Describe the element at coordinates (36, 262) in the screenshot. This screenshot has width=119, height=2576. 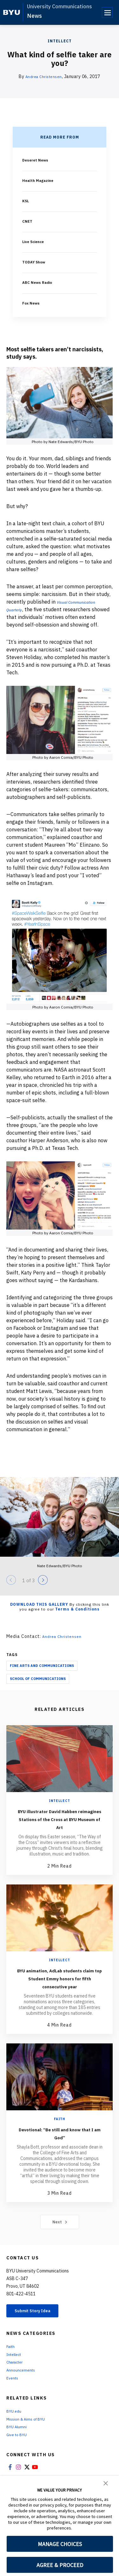
I see `TODAY Show` at that location.